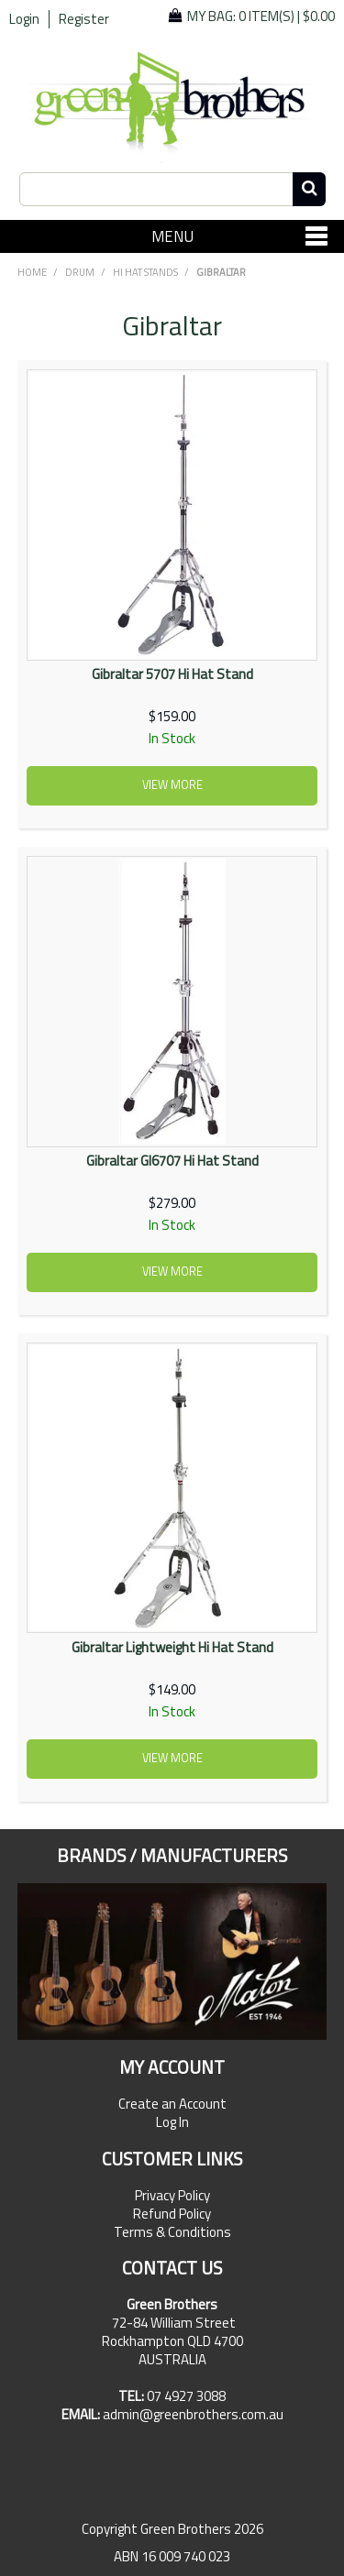  Describe the element at coordinates (172, 2104) in the screenshot. I see `Create an Account` at that location.